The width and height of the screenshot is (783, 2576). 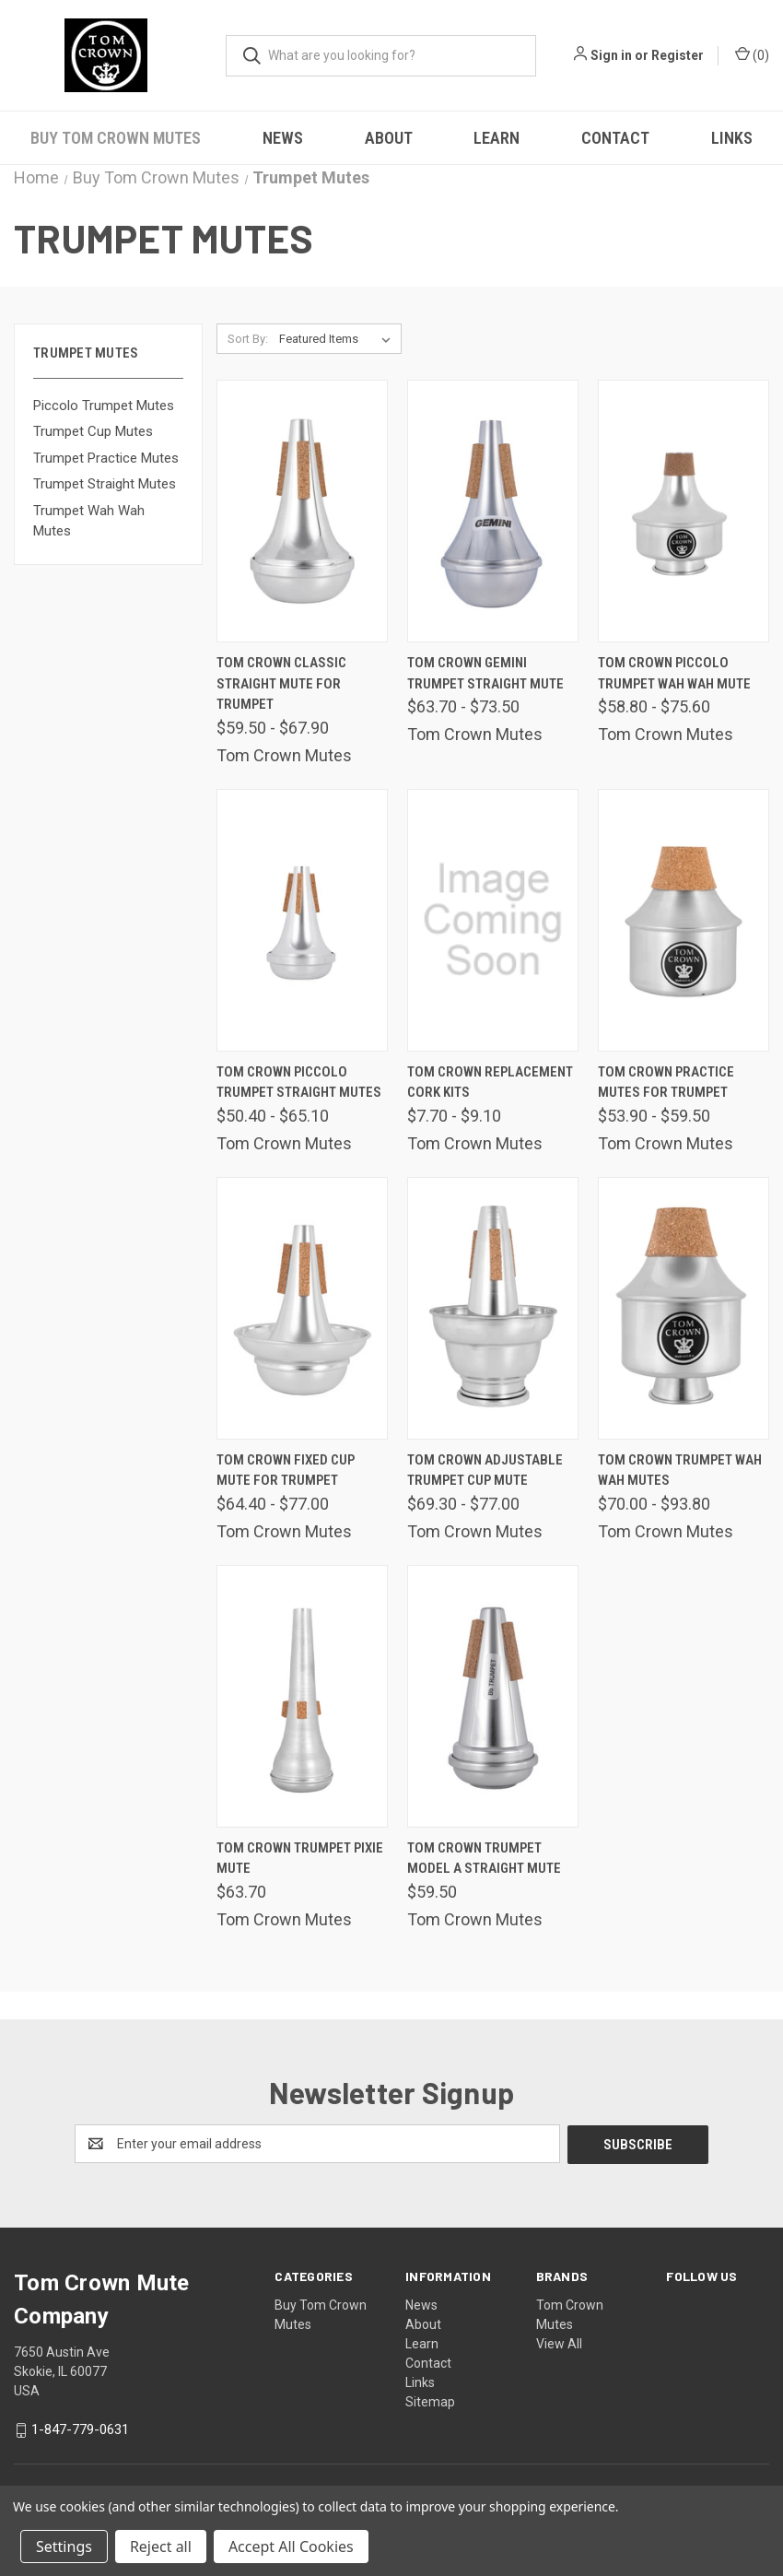 What do you see at coordinates (683, 920) in the screenshot?
I see `[Tom Crown Practice Mutes For Trumpet, Price range from $53.90 to $59.50]` at bounding box center [683, 920].